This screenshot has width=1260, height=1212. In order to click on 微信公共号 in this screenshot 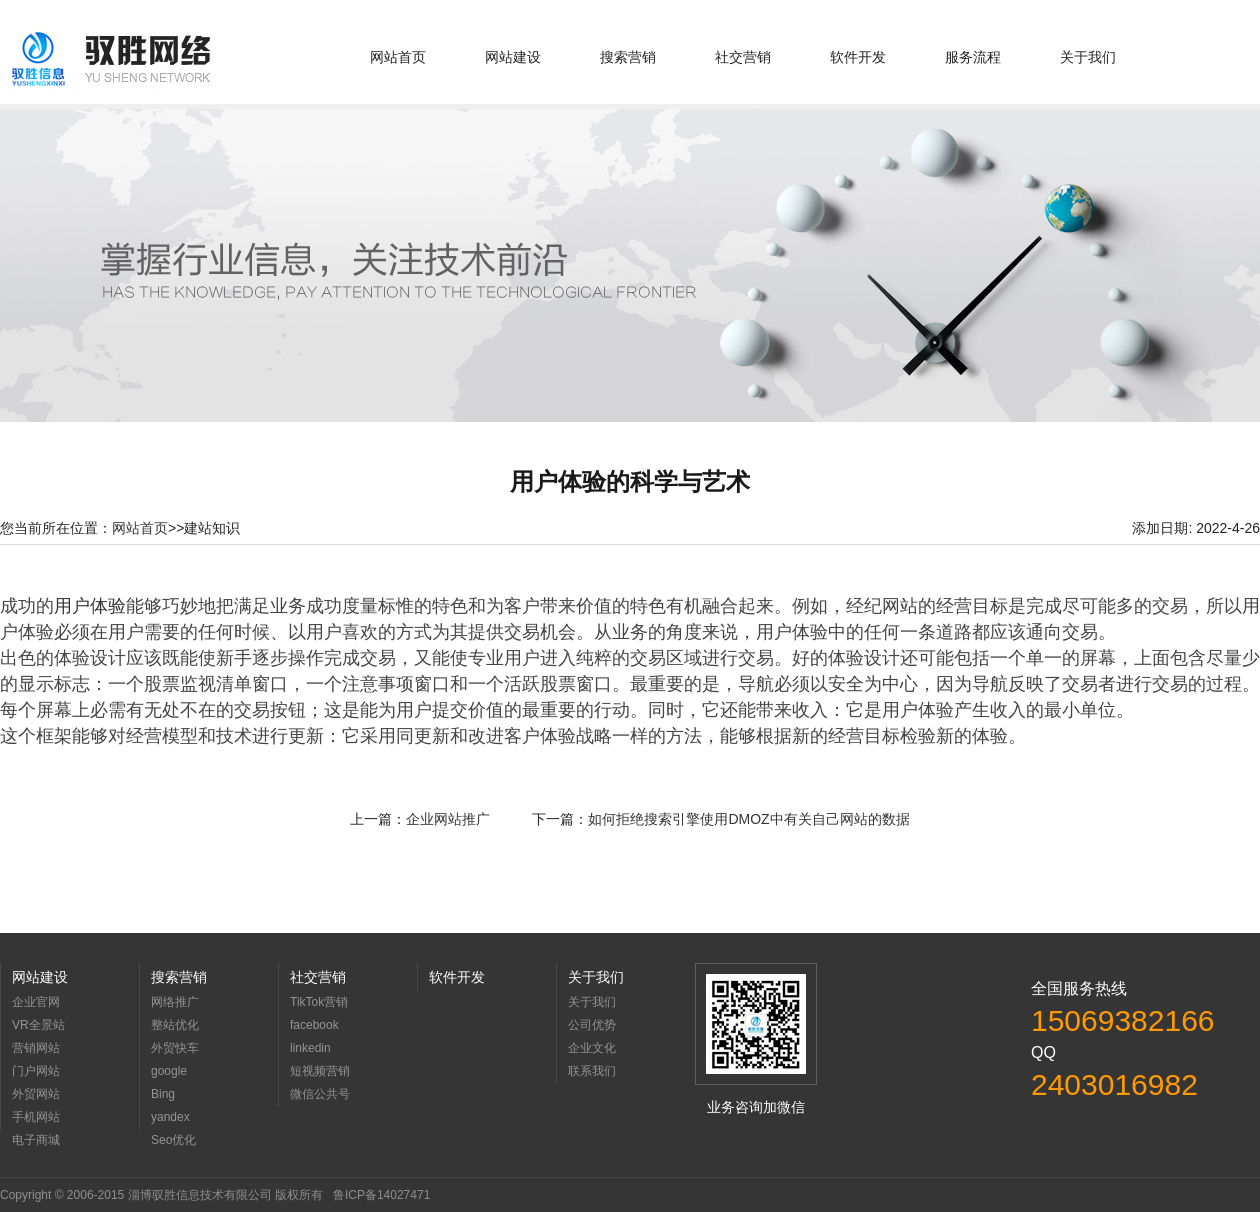, I will do `click(320, 1094)`.